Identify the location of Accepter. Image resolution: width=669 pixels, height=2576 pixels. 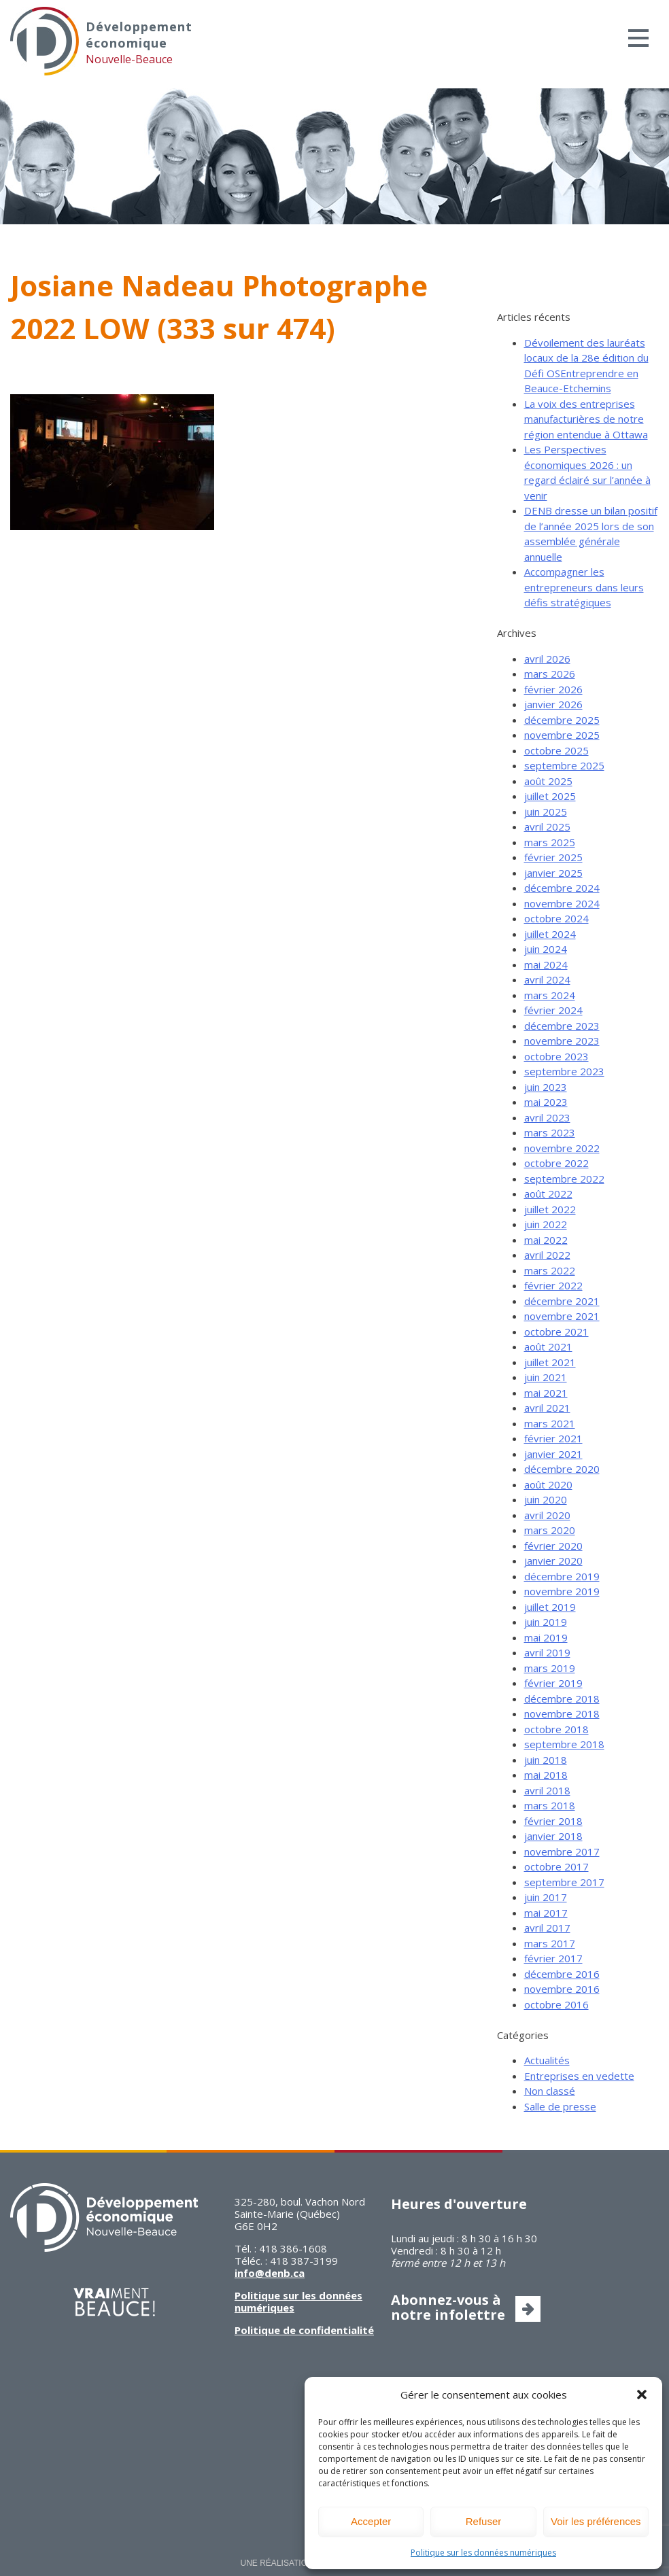
(371, 2521).